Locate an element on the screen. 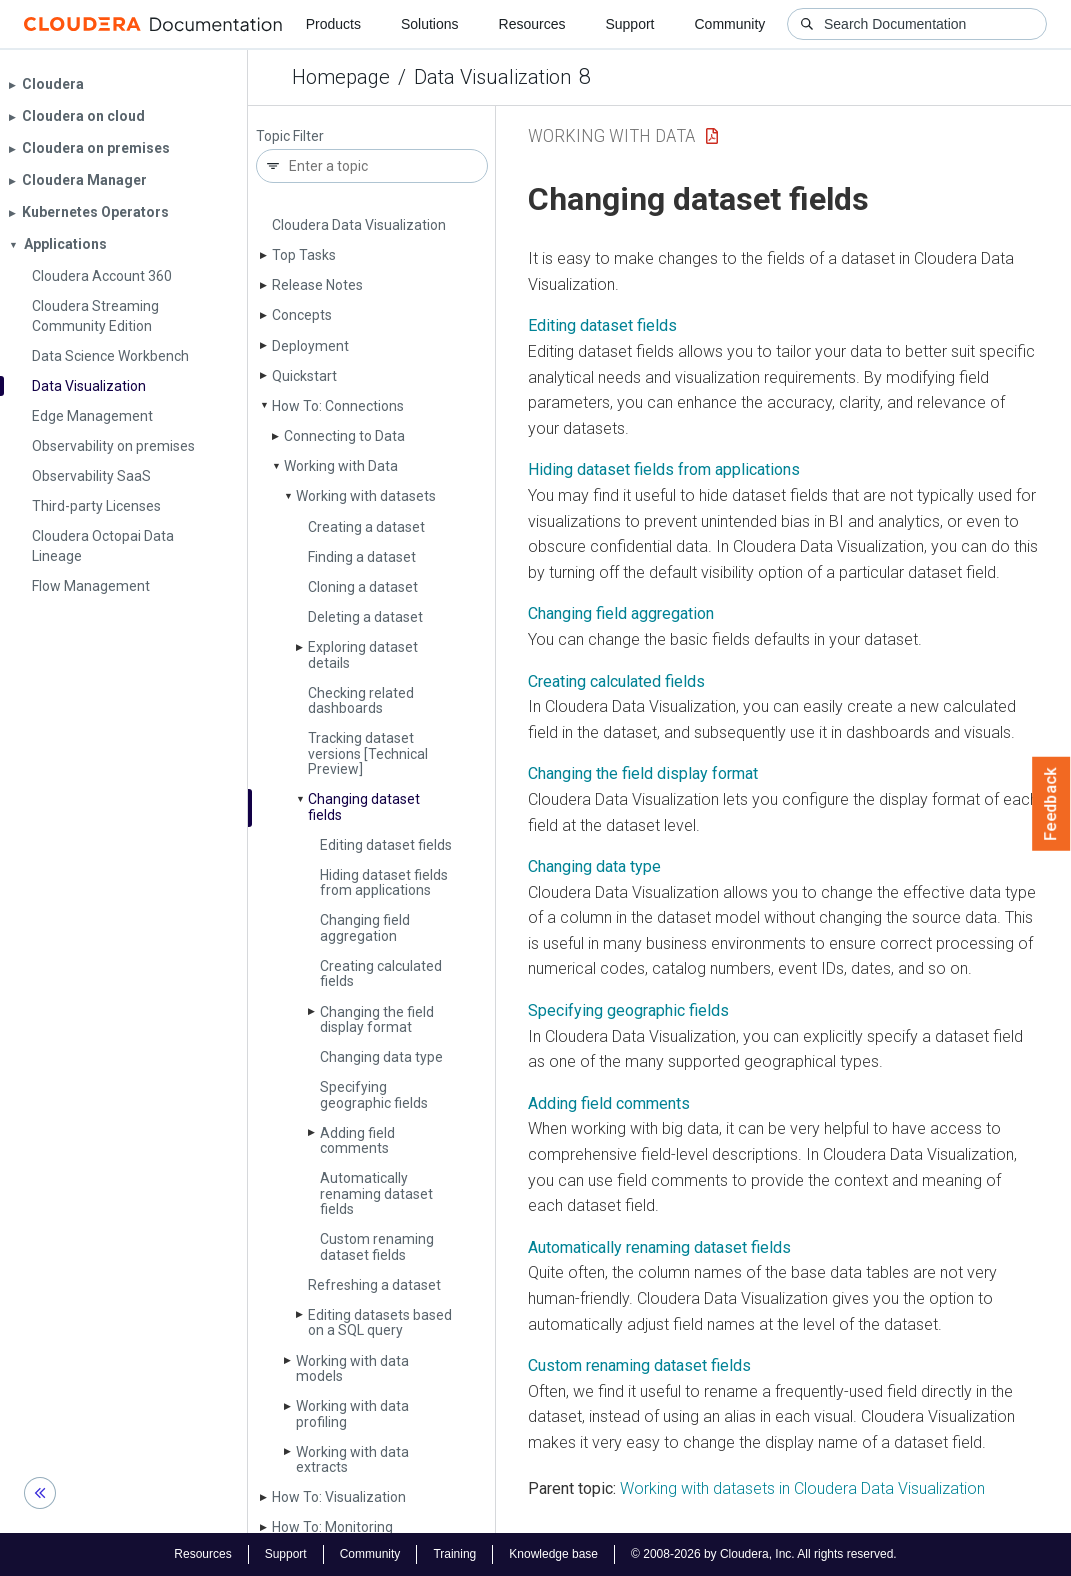  Support is located at coordinates (629, 24).